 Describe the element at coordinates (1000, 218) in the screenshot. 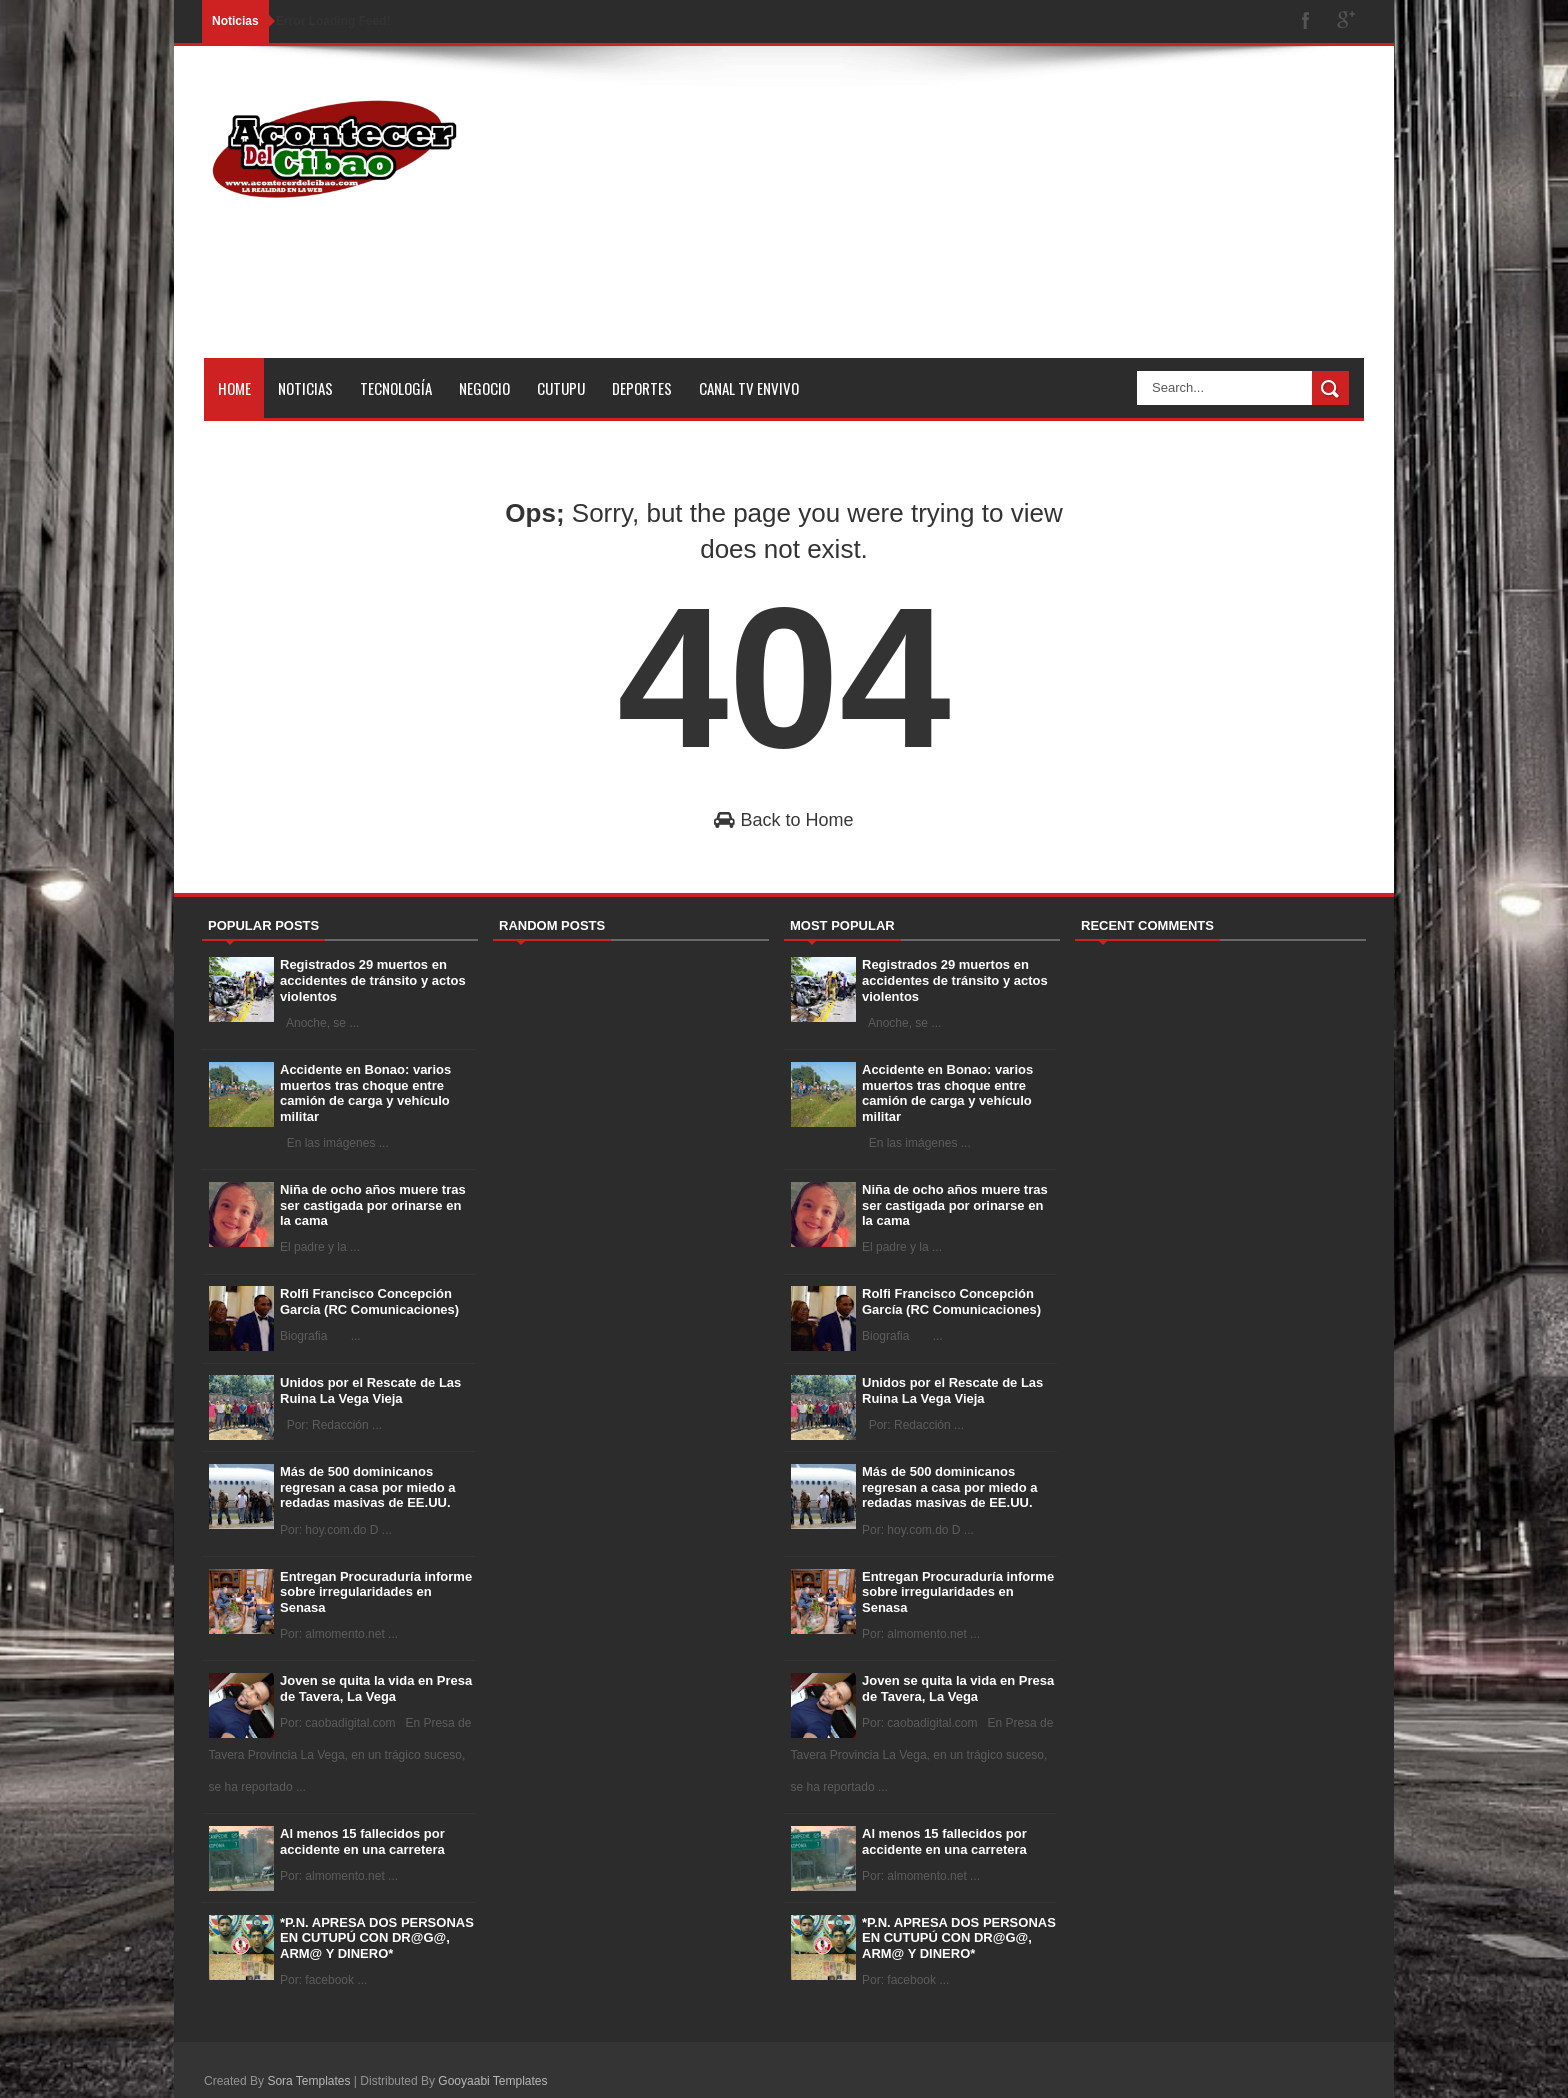

I see `[Advertisement]` at that location.